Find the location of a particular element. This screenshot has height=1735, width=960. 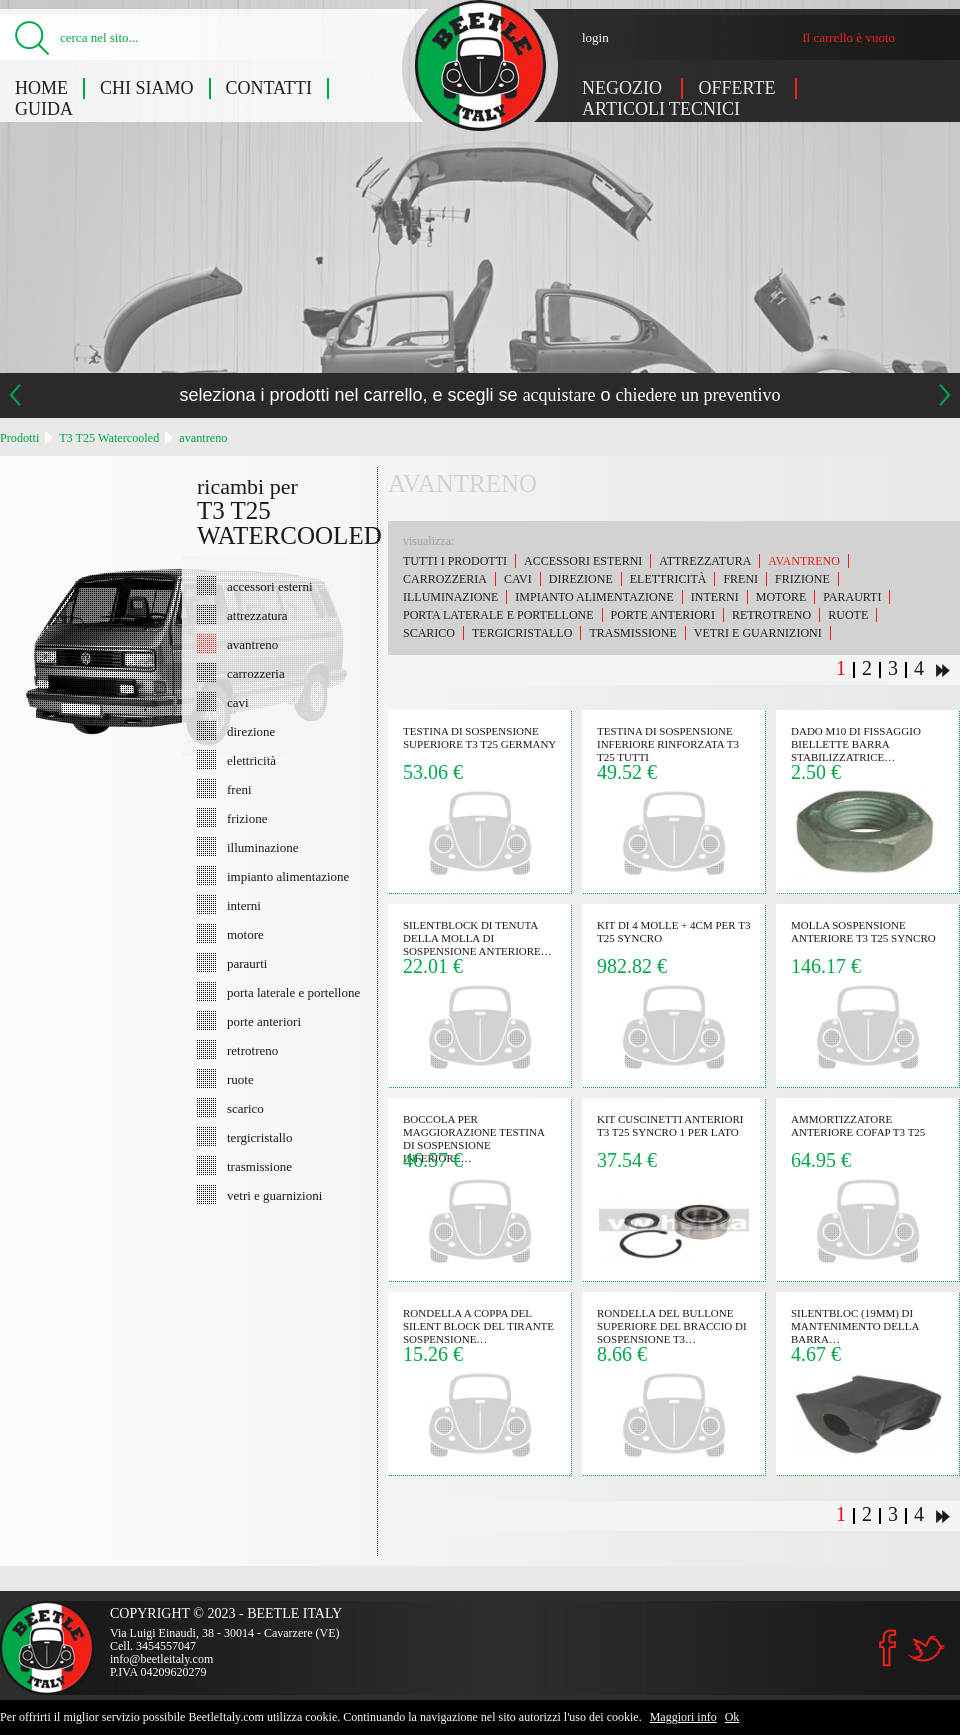

impianto alimentazione is located at coordinates (288, 876).